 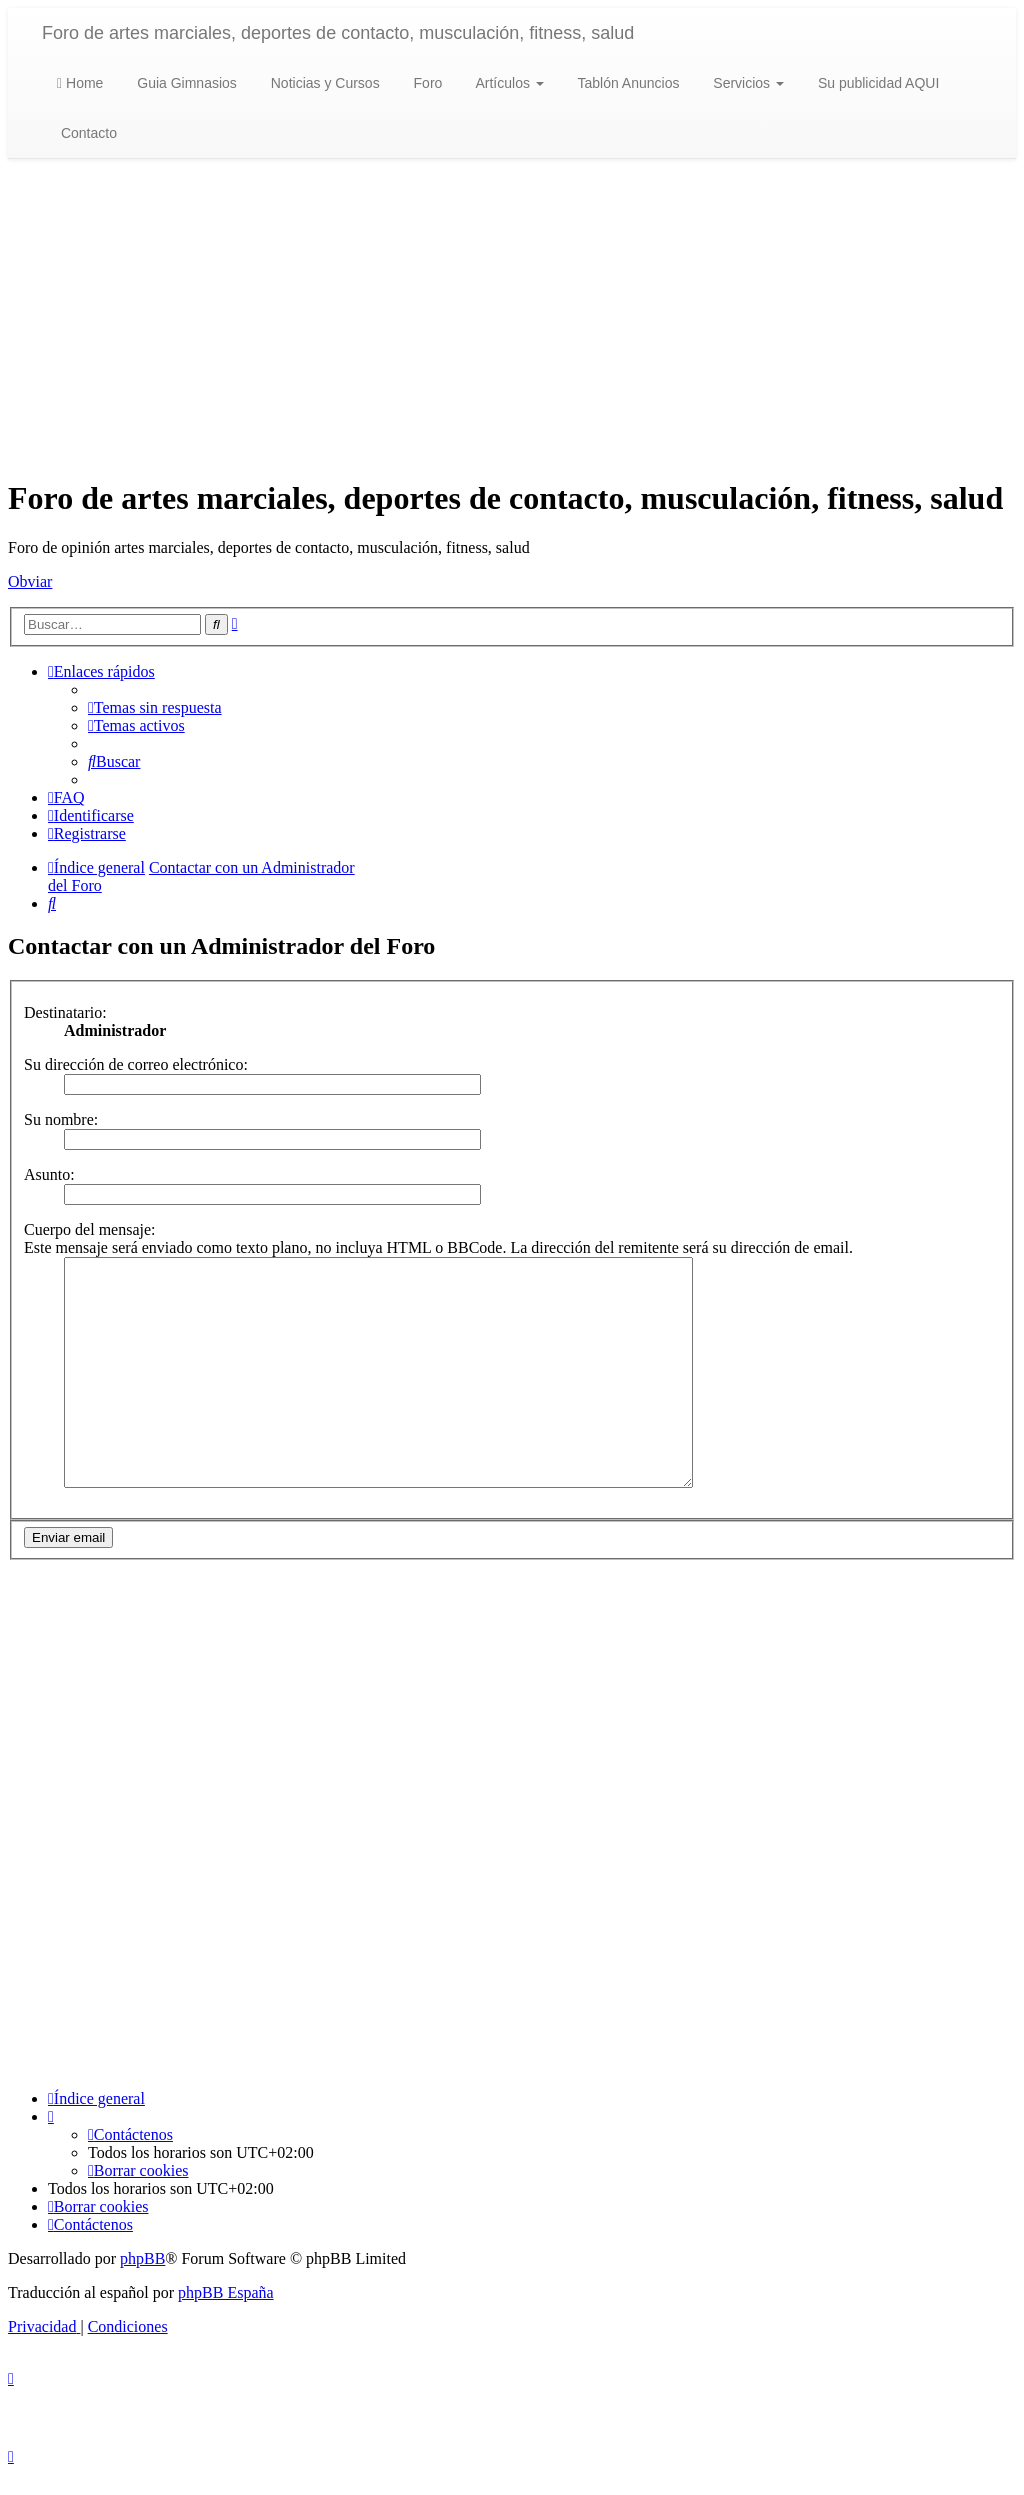 I want to click on Foro de artes marciales, deportes de contacto, musculación, fitness, salud, so click(x=338, y=33).